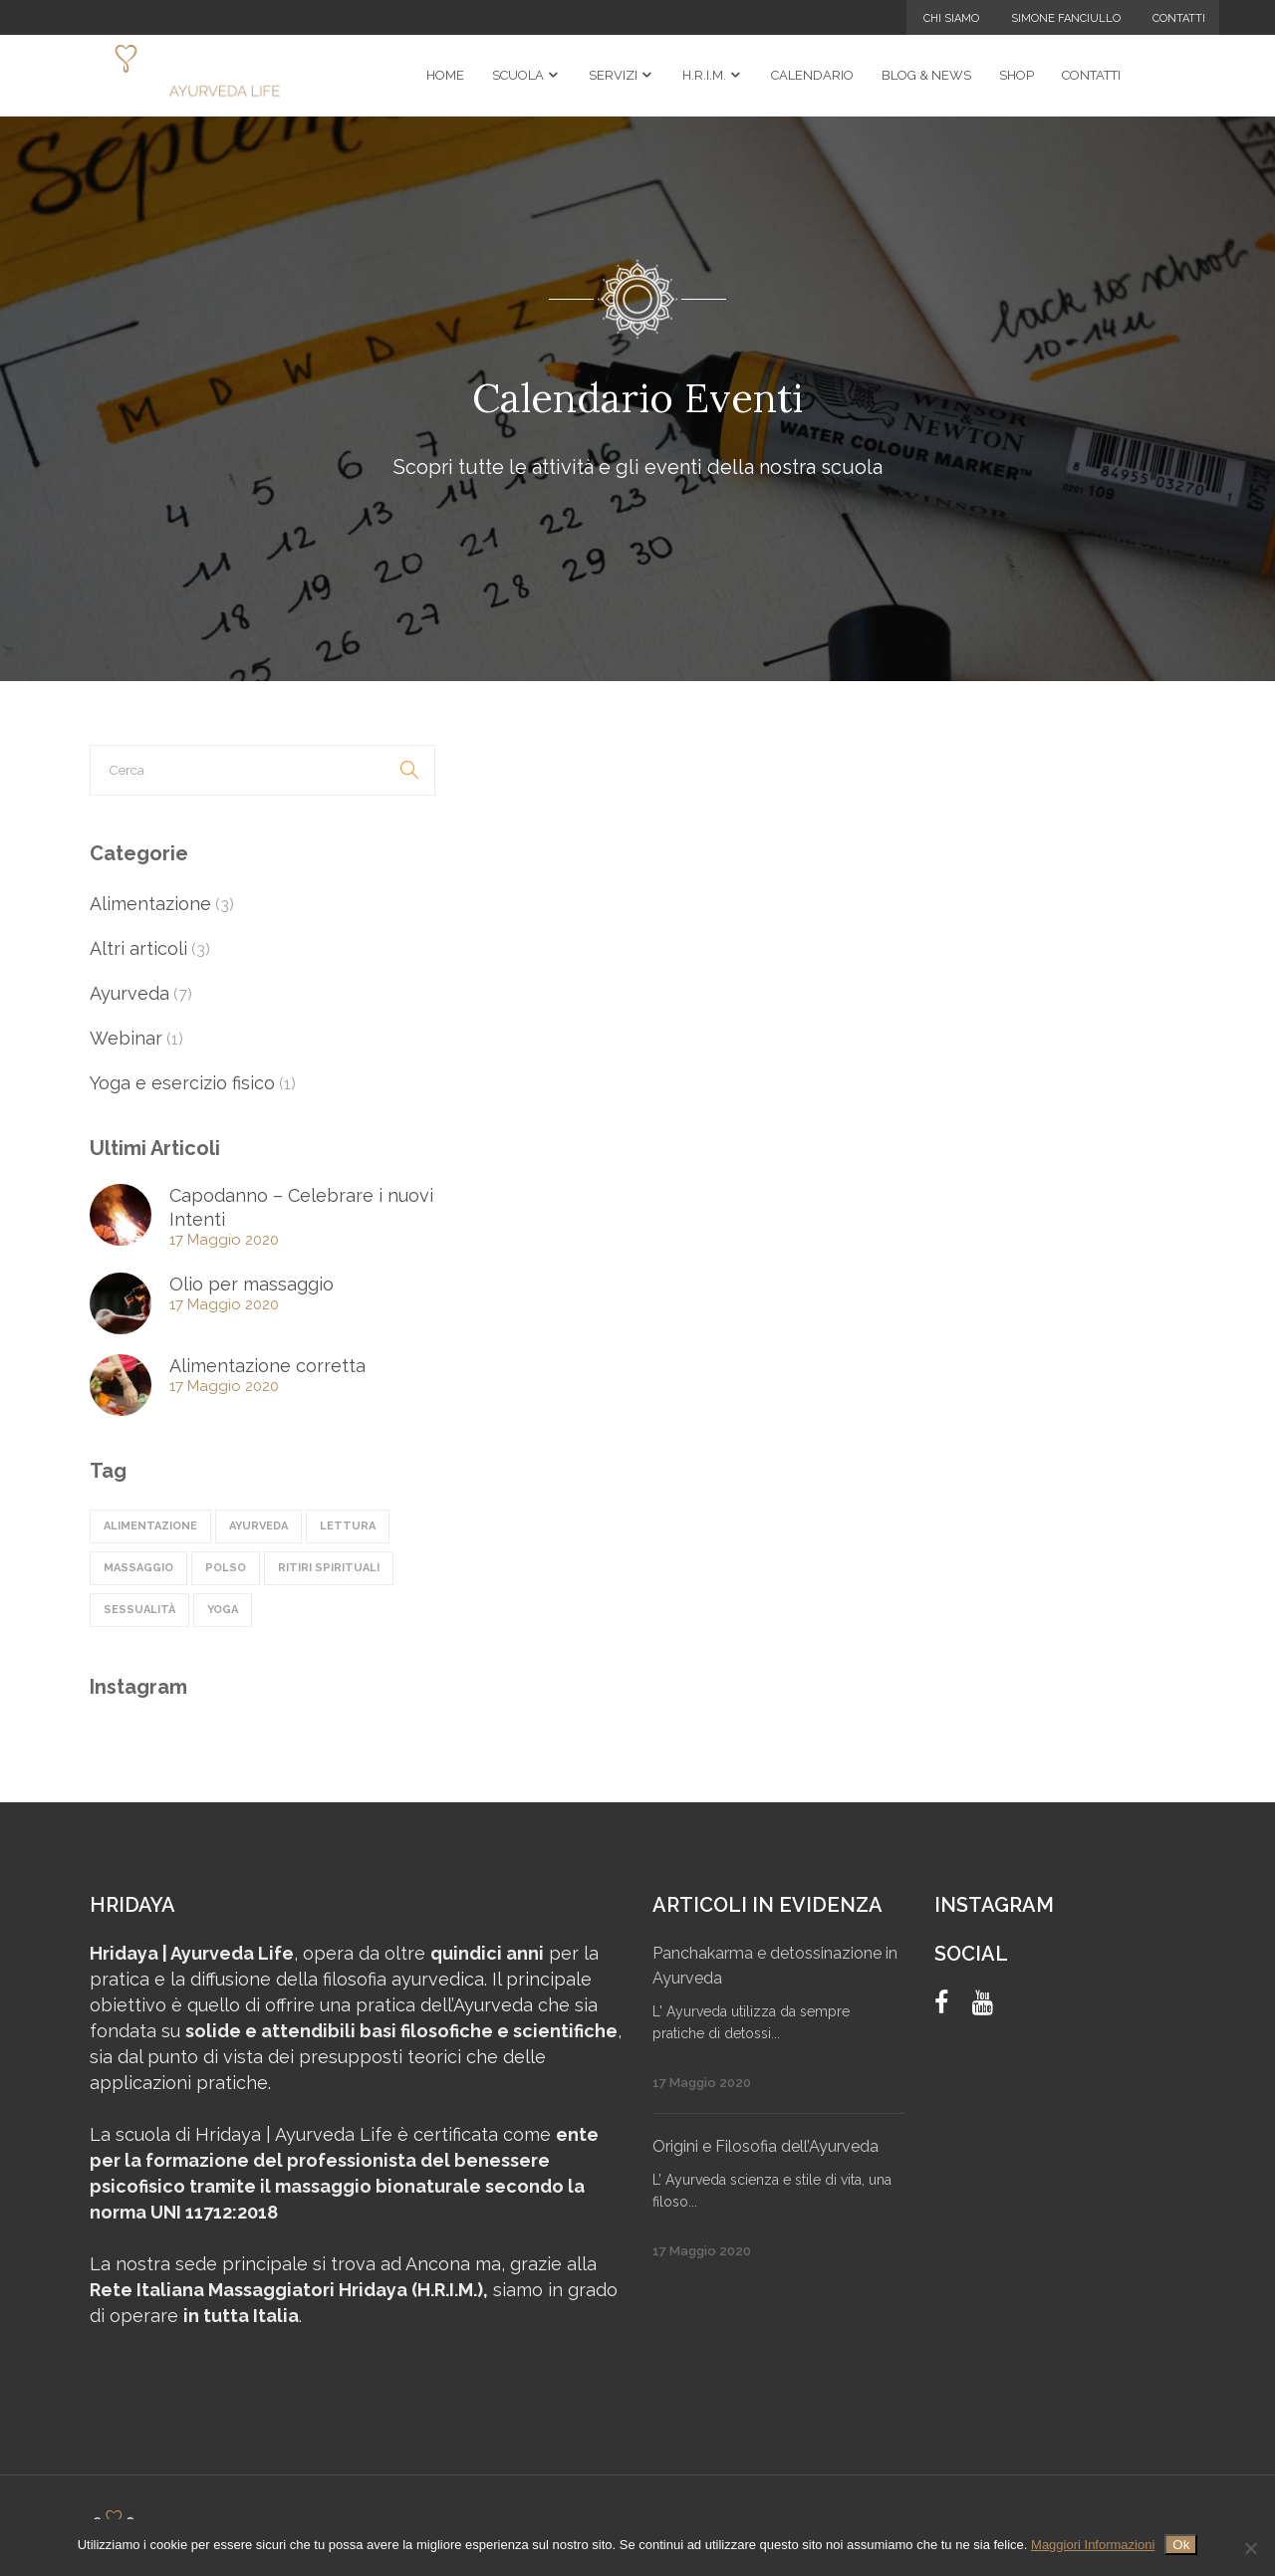 This screenshot has width=1275, height=2576. I want to click on Chi Siamo, so click(951, 18).